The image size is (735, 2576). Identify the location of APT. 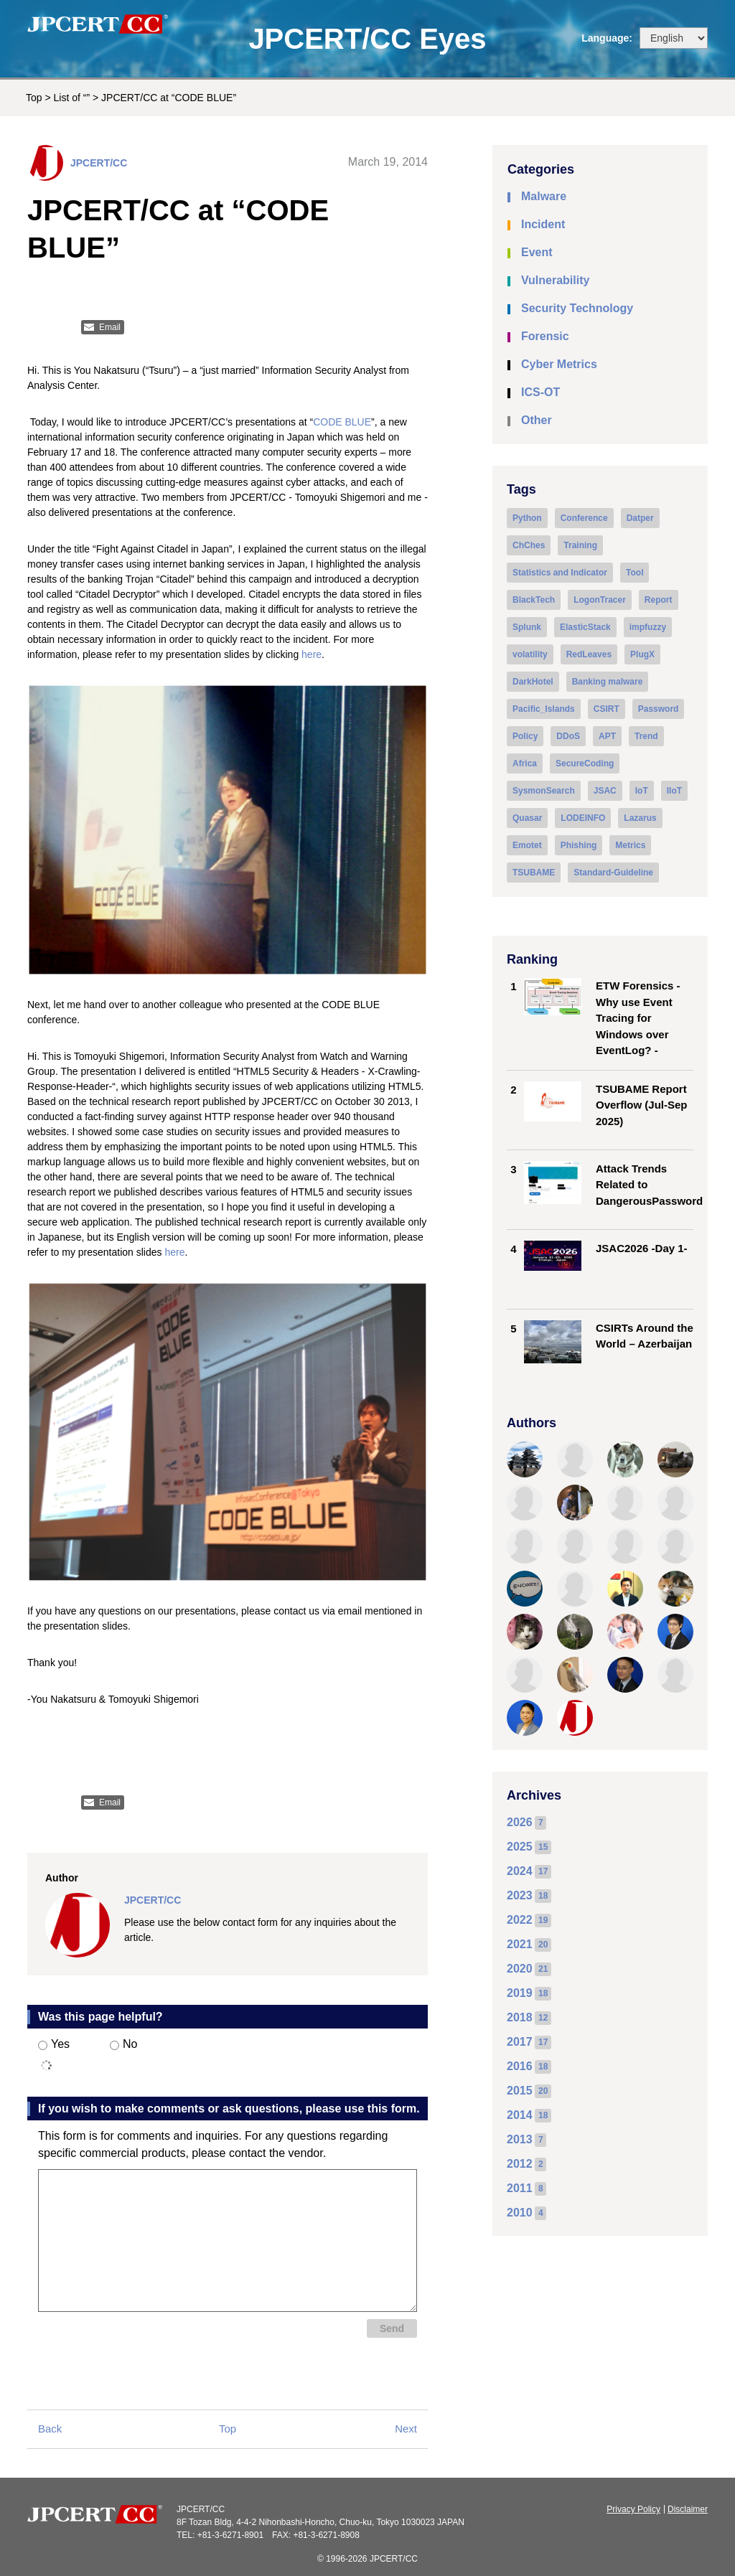
(607, 736).